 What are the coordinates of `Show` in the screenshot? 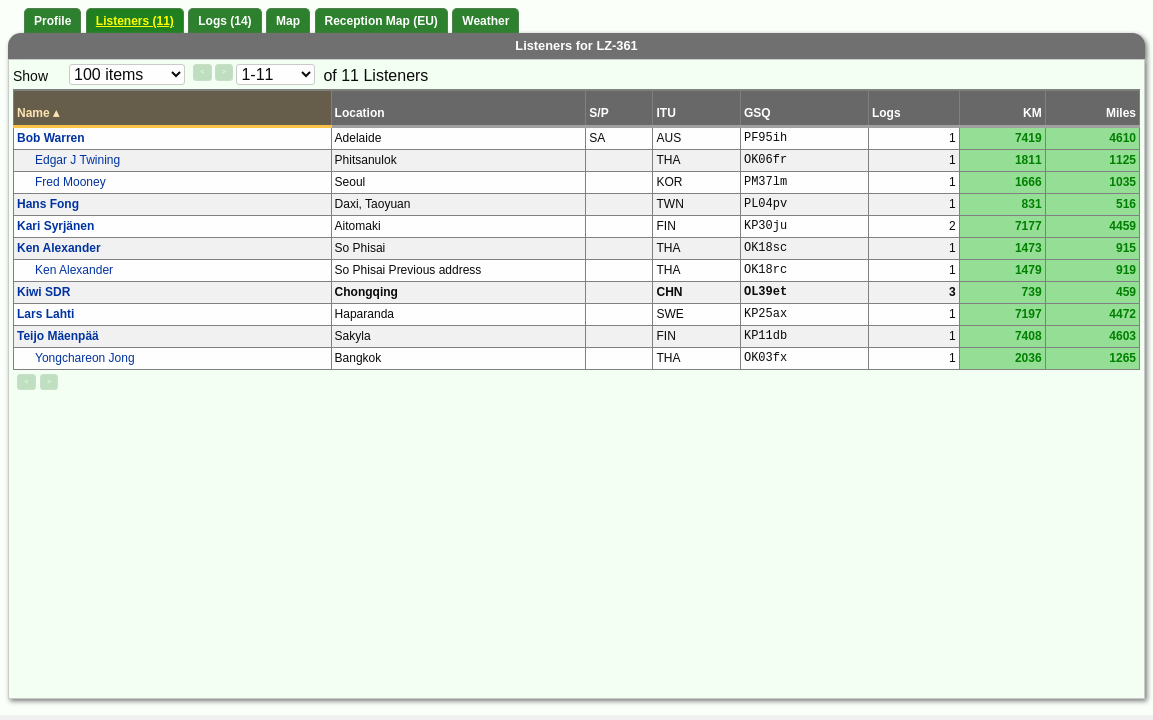 It's located at (30, 76).